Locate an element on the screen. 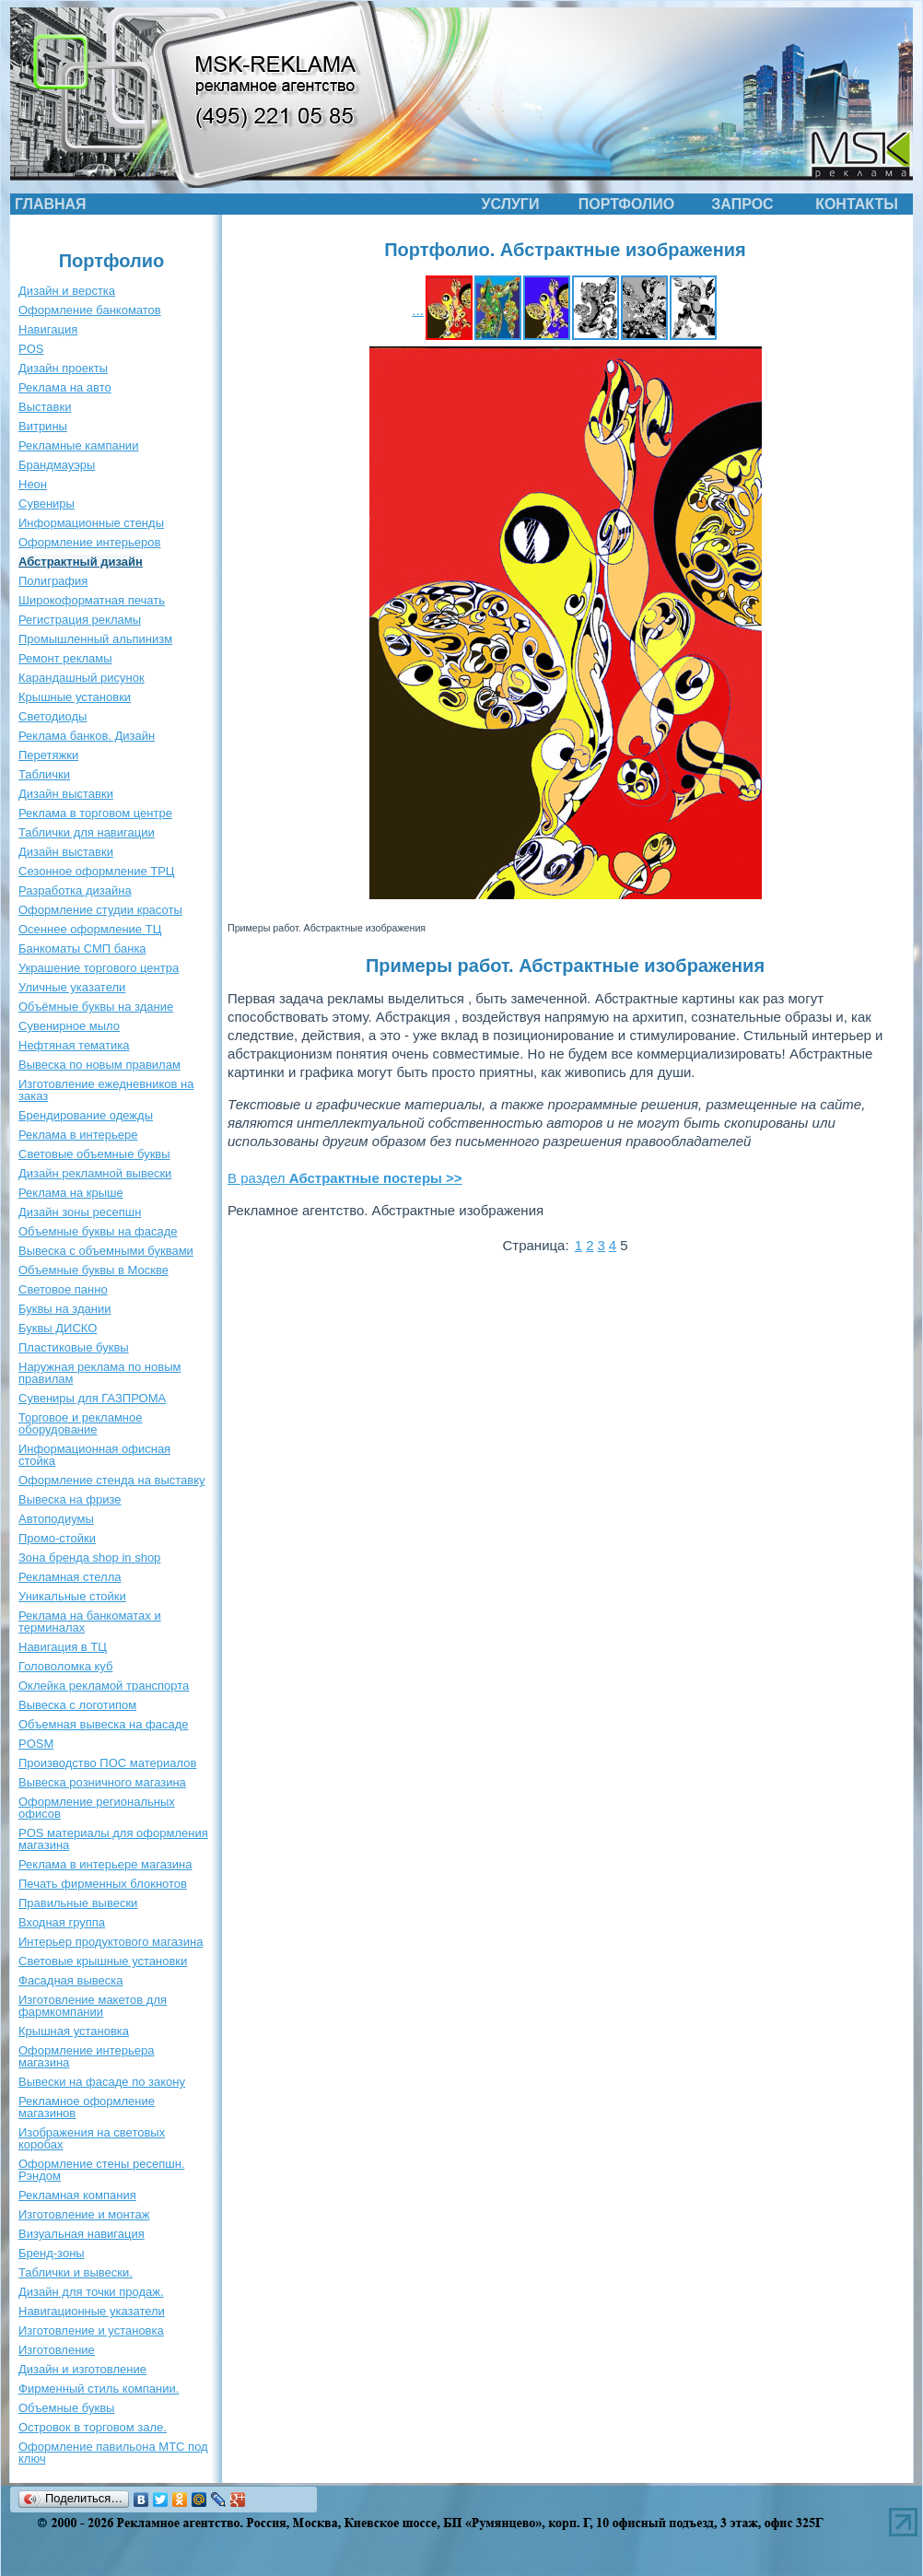  Нефтяная тематика is located at coordinates (73, 1045).